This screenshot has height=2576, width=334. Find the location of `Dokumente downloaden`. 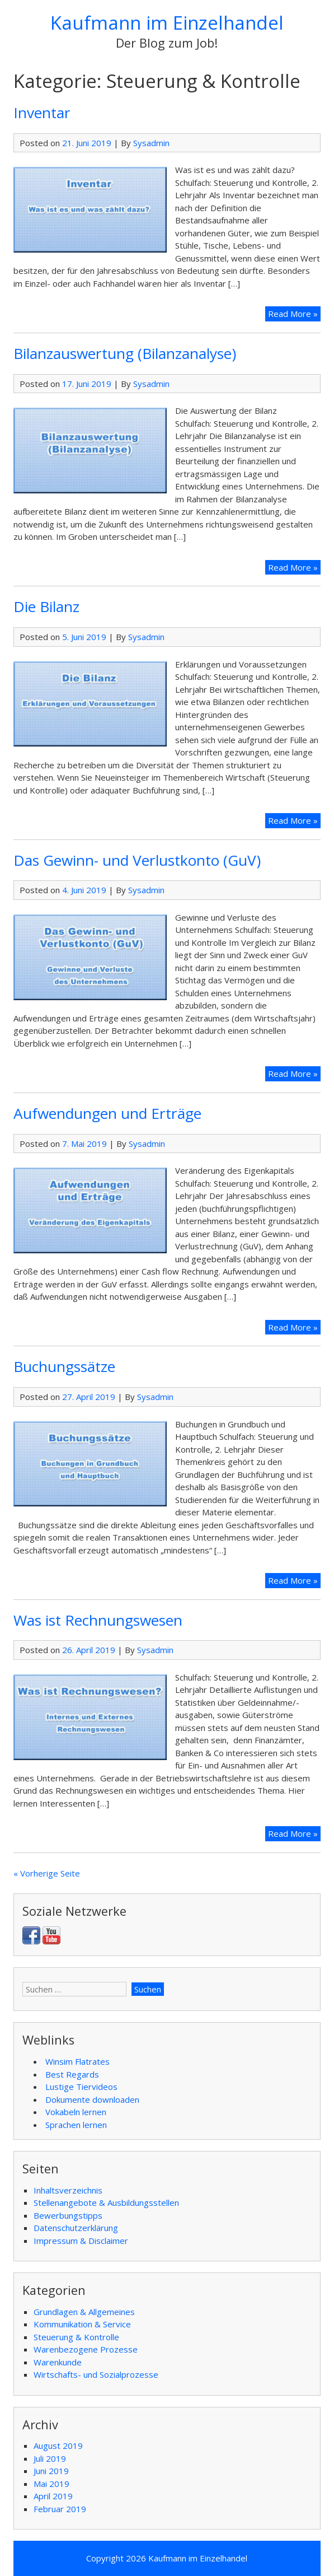

Dokumente downloaden is located at coordinates (92, 2099).